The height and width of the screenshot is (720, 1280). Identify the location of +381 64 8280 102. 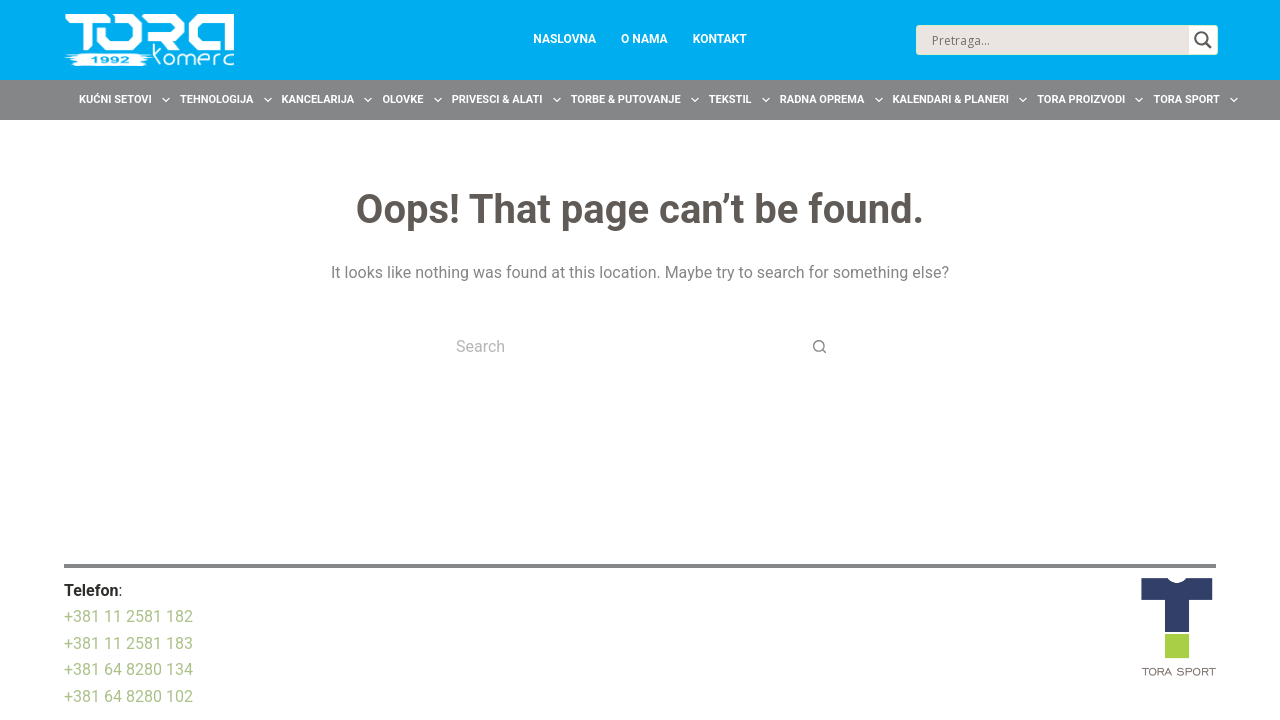
(128, 696).